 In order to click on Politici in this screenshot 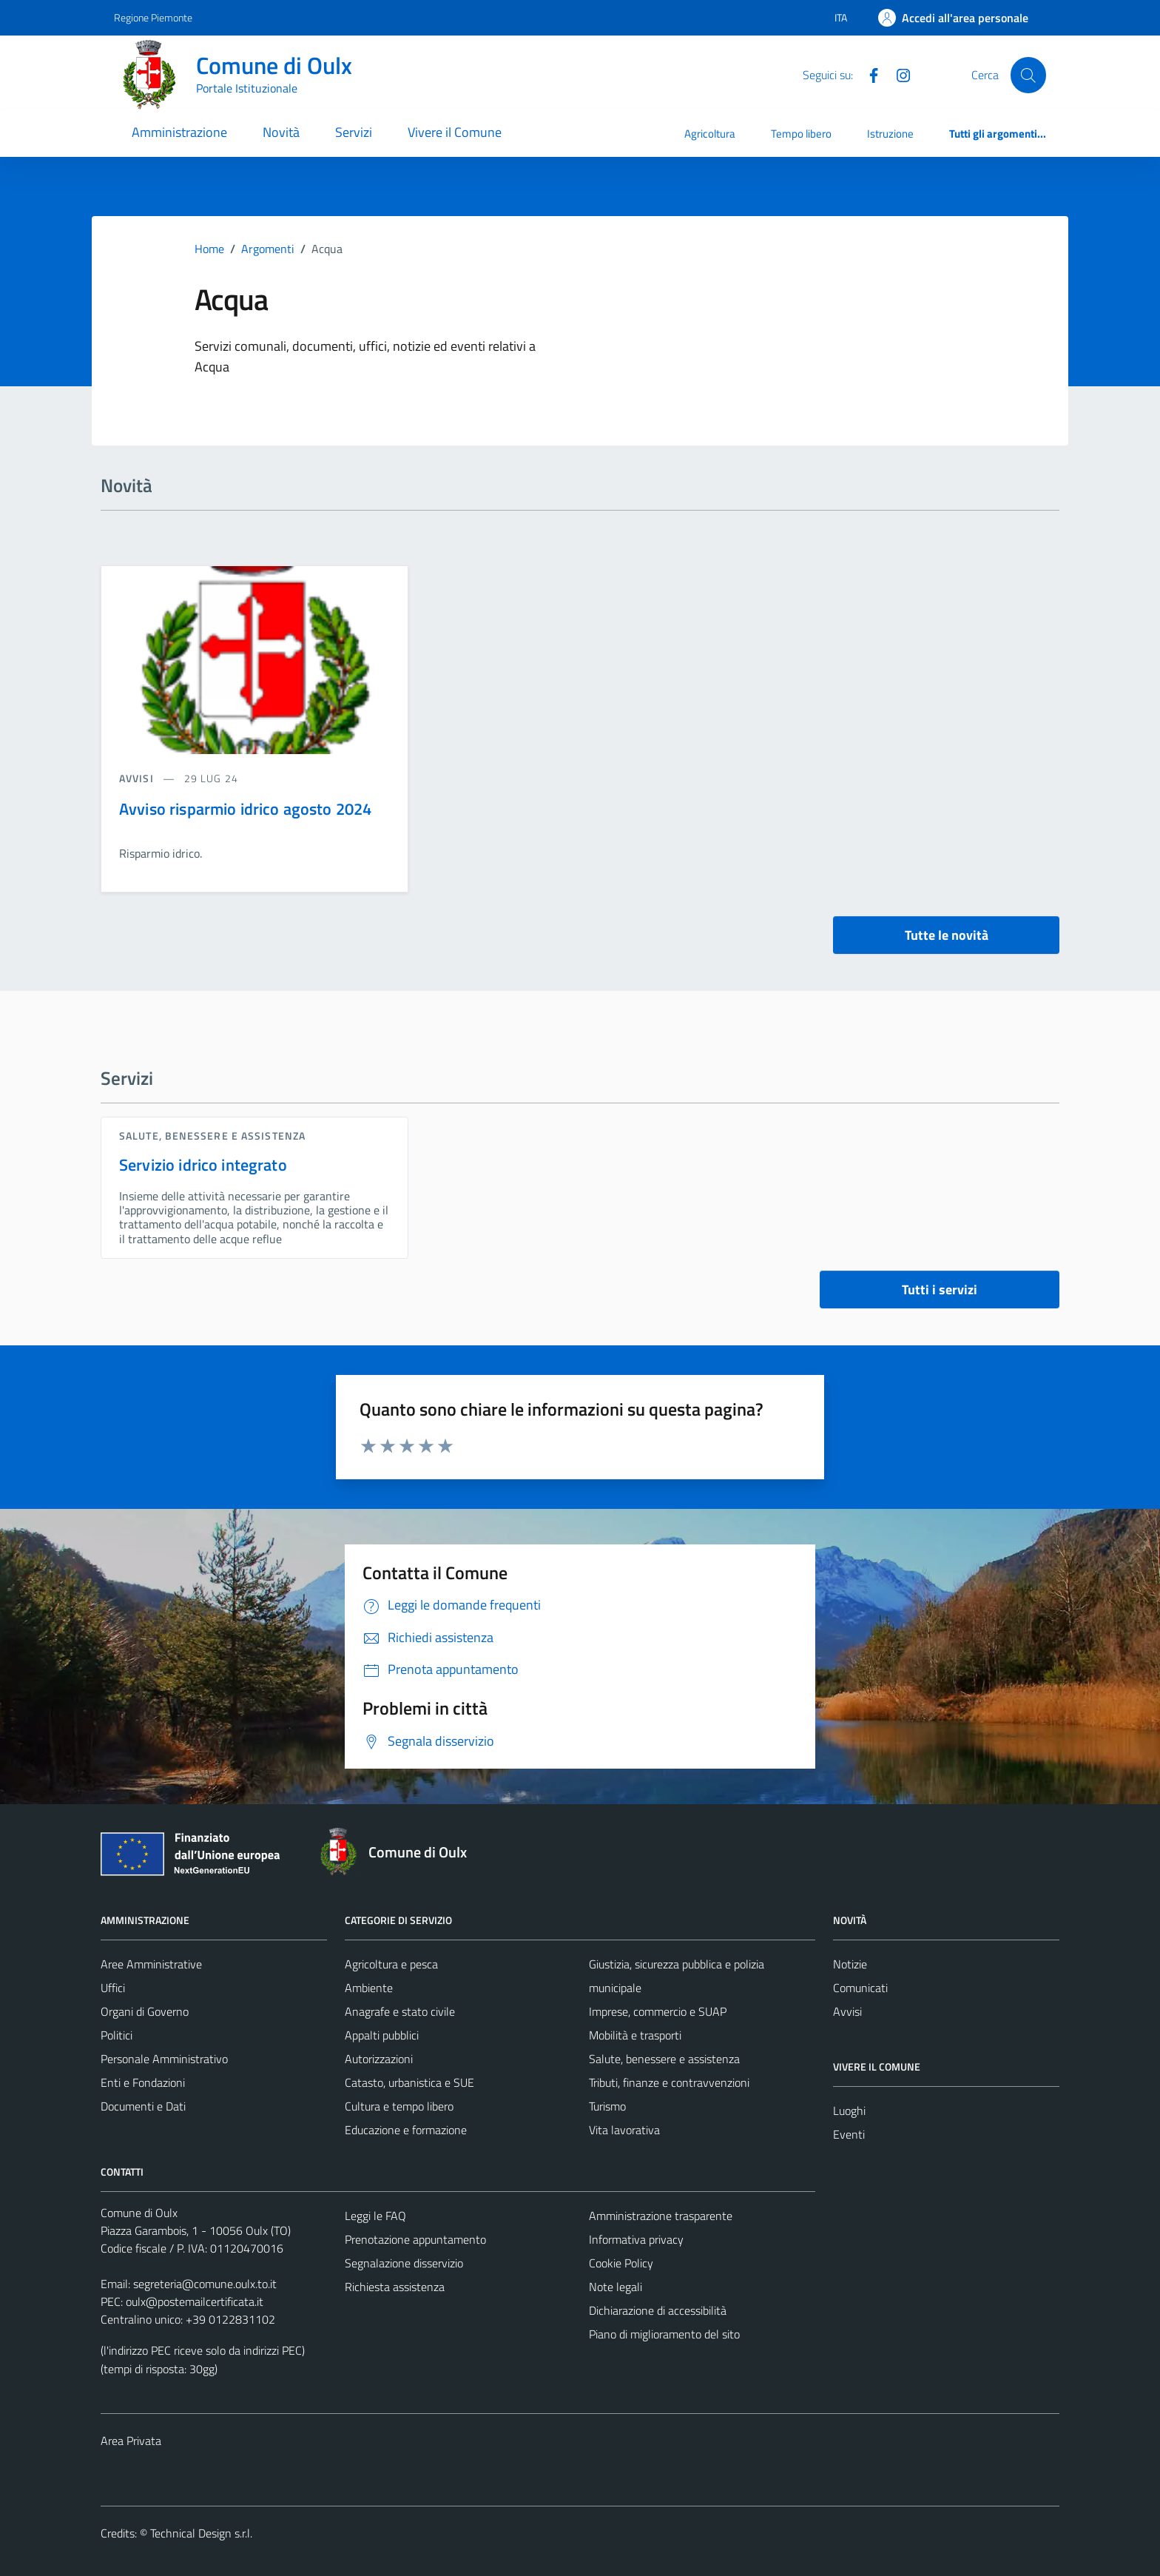, I will do `click(116, 2035)`.